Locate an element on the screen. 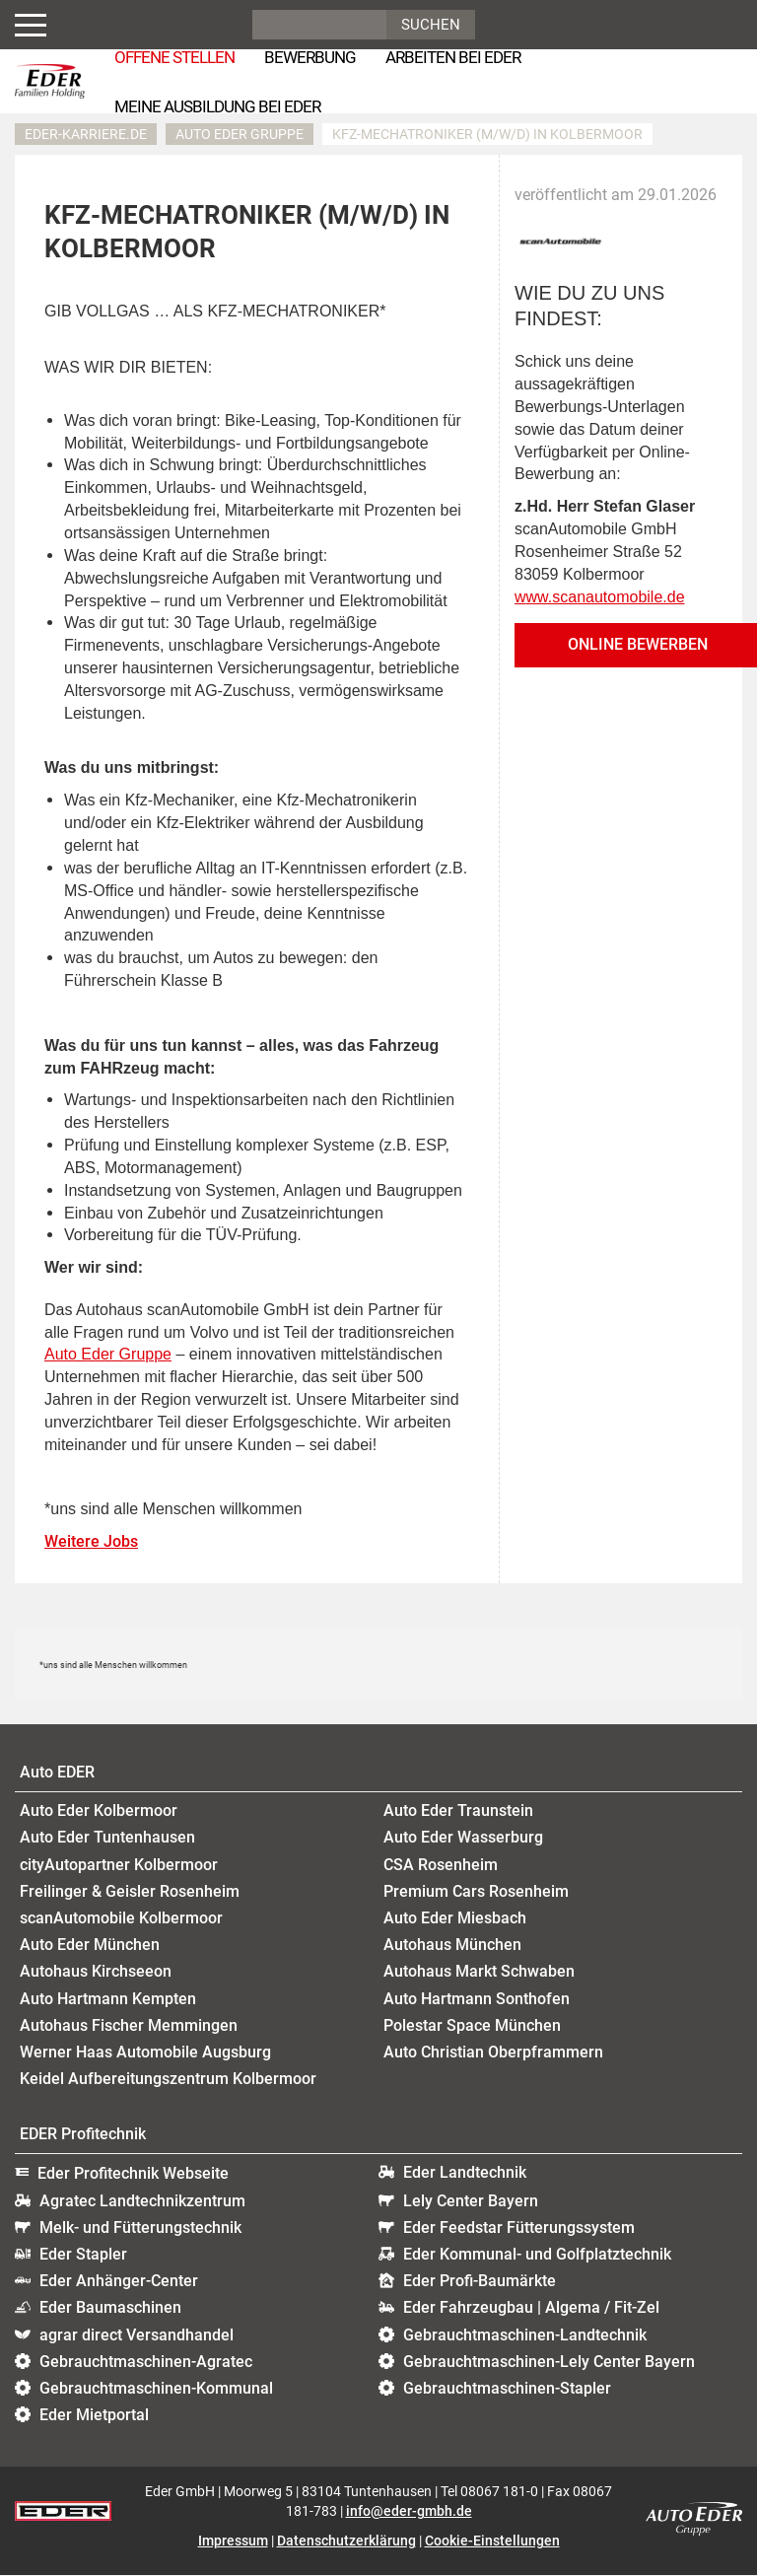  Werner Haas Automobile Augsburg is located at coordinates (145, 2052).